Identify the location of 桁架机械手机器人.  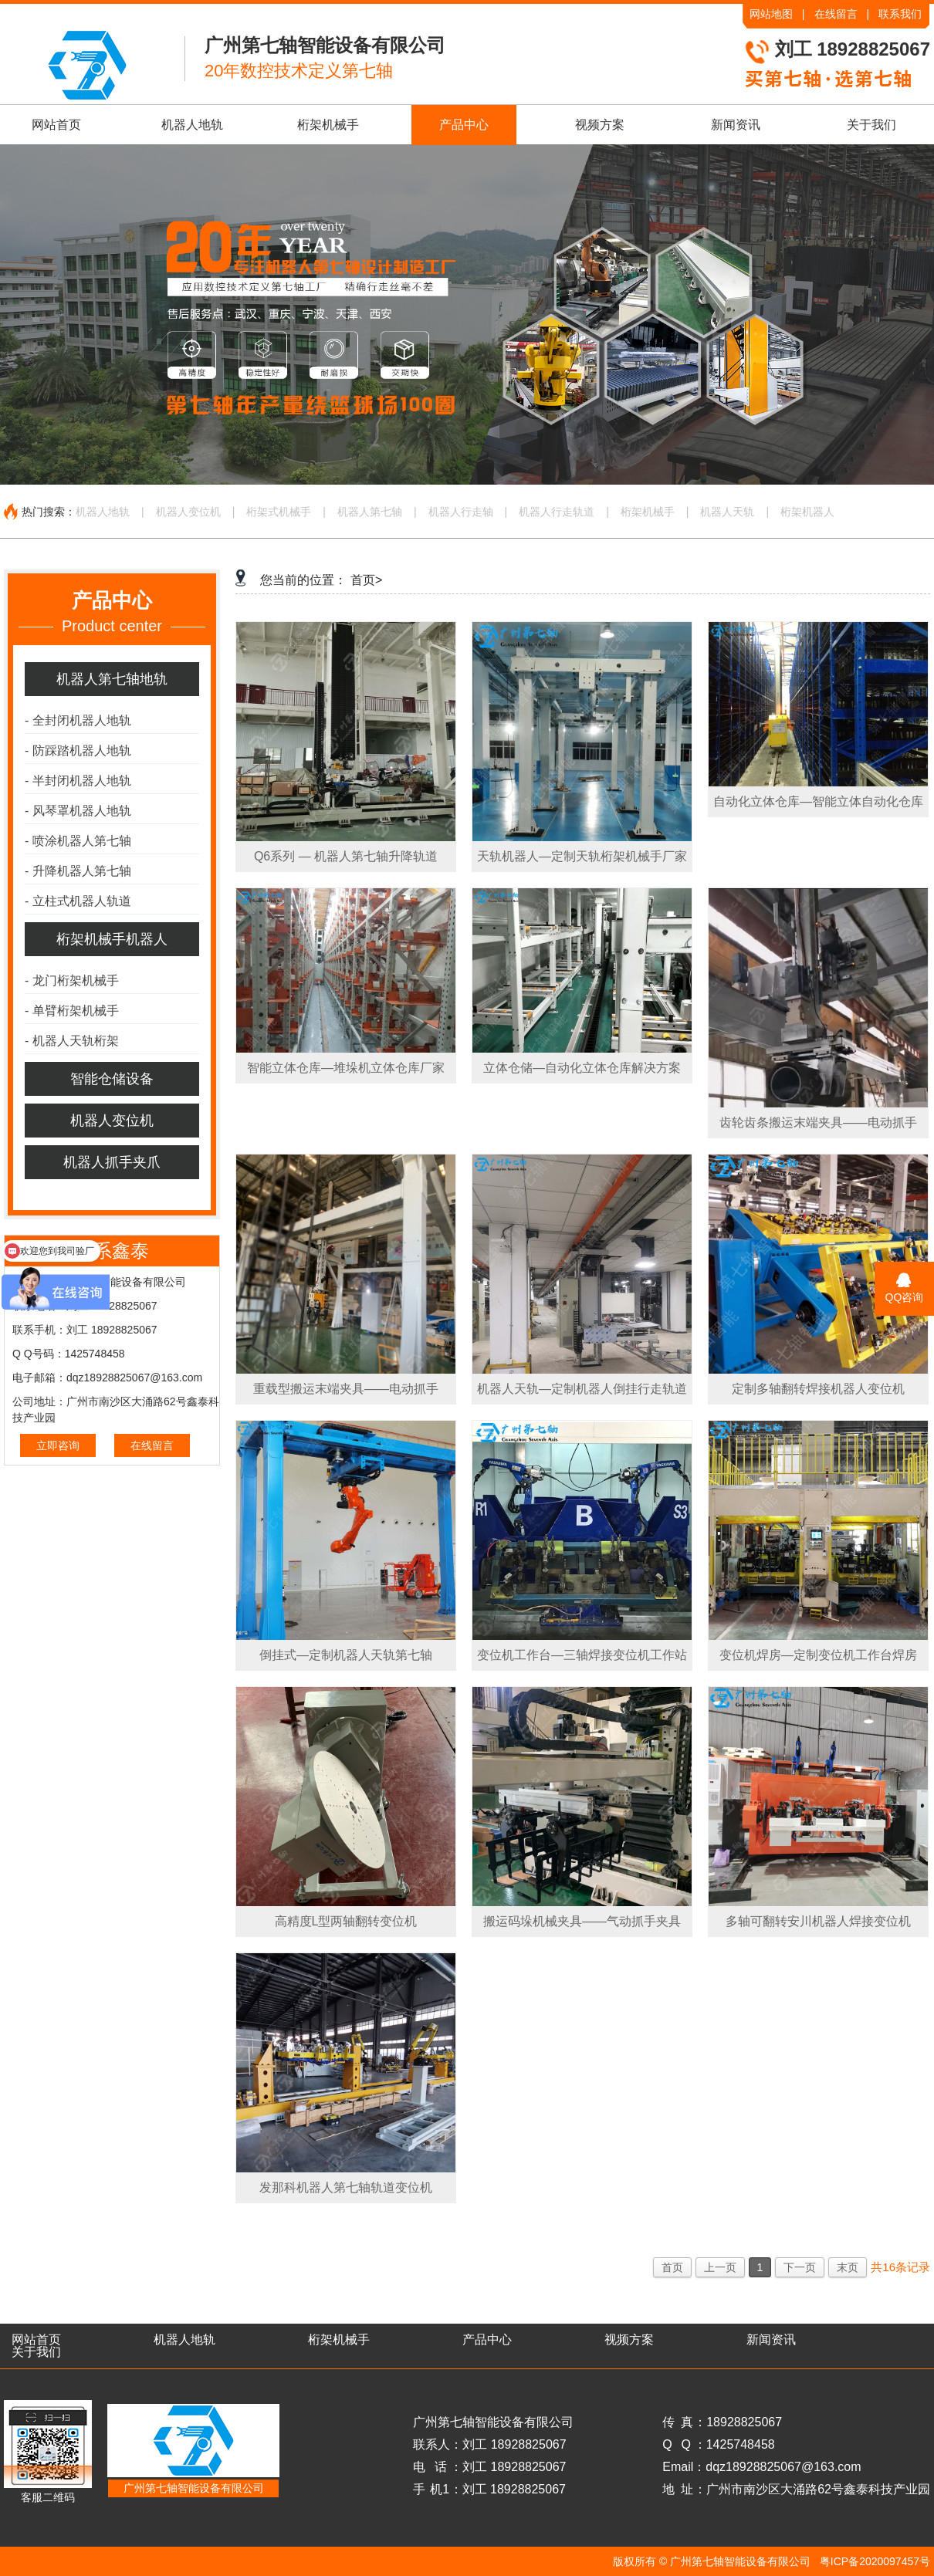
(112, 939).